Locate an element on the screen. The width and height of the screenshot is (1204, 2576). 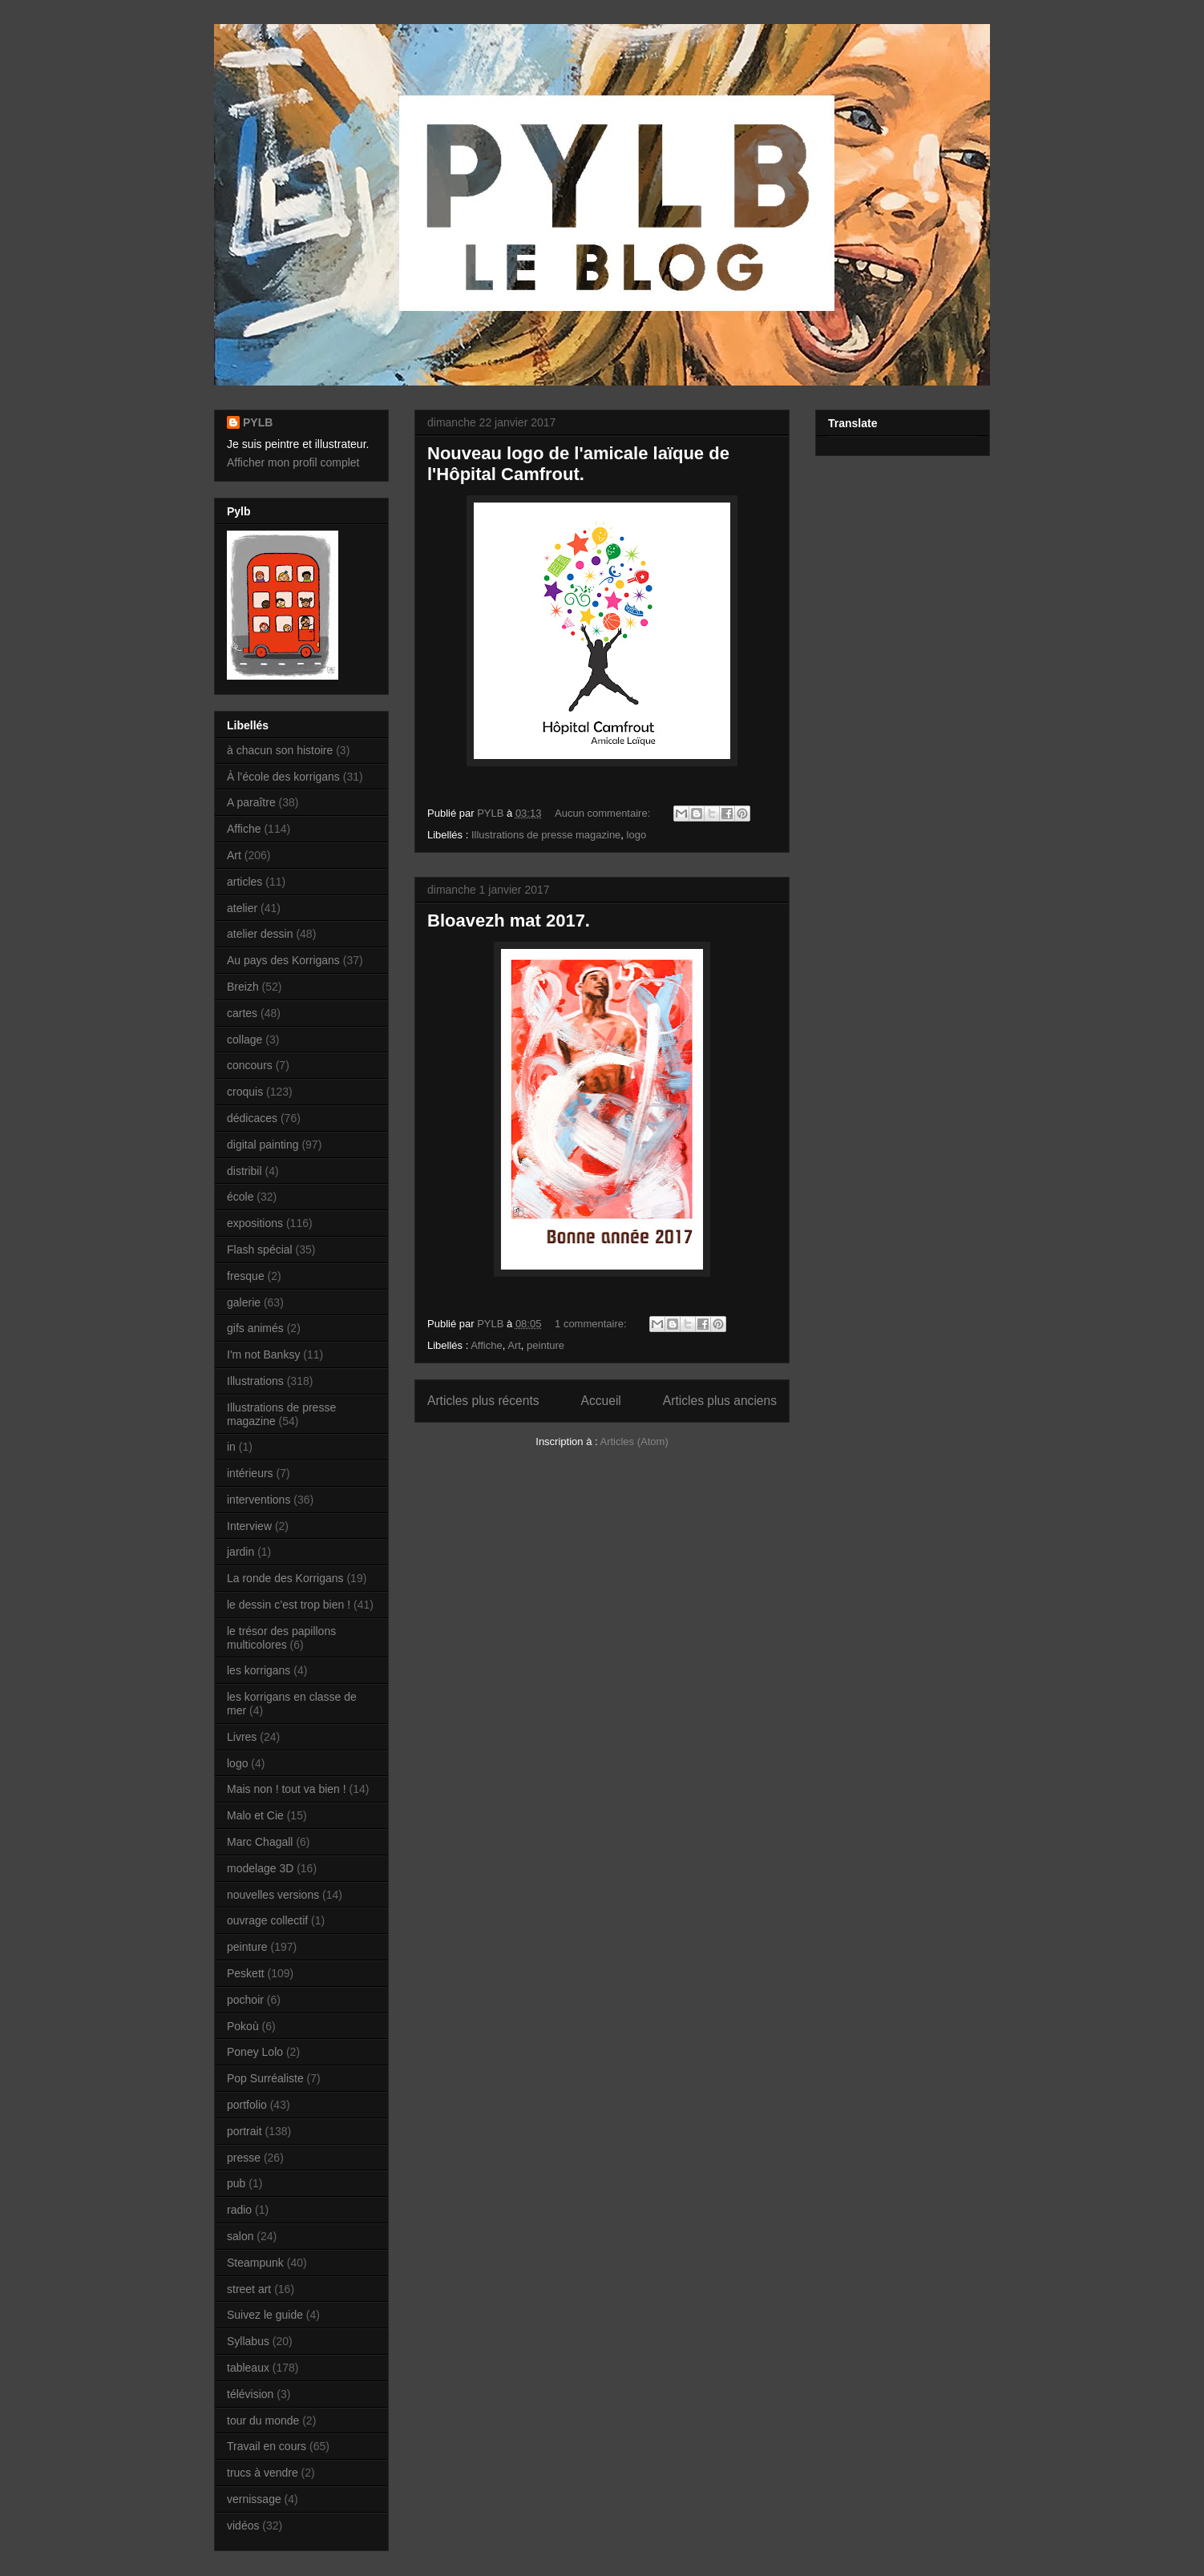
portrait is located at coordinates (244, 2131).